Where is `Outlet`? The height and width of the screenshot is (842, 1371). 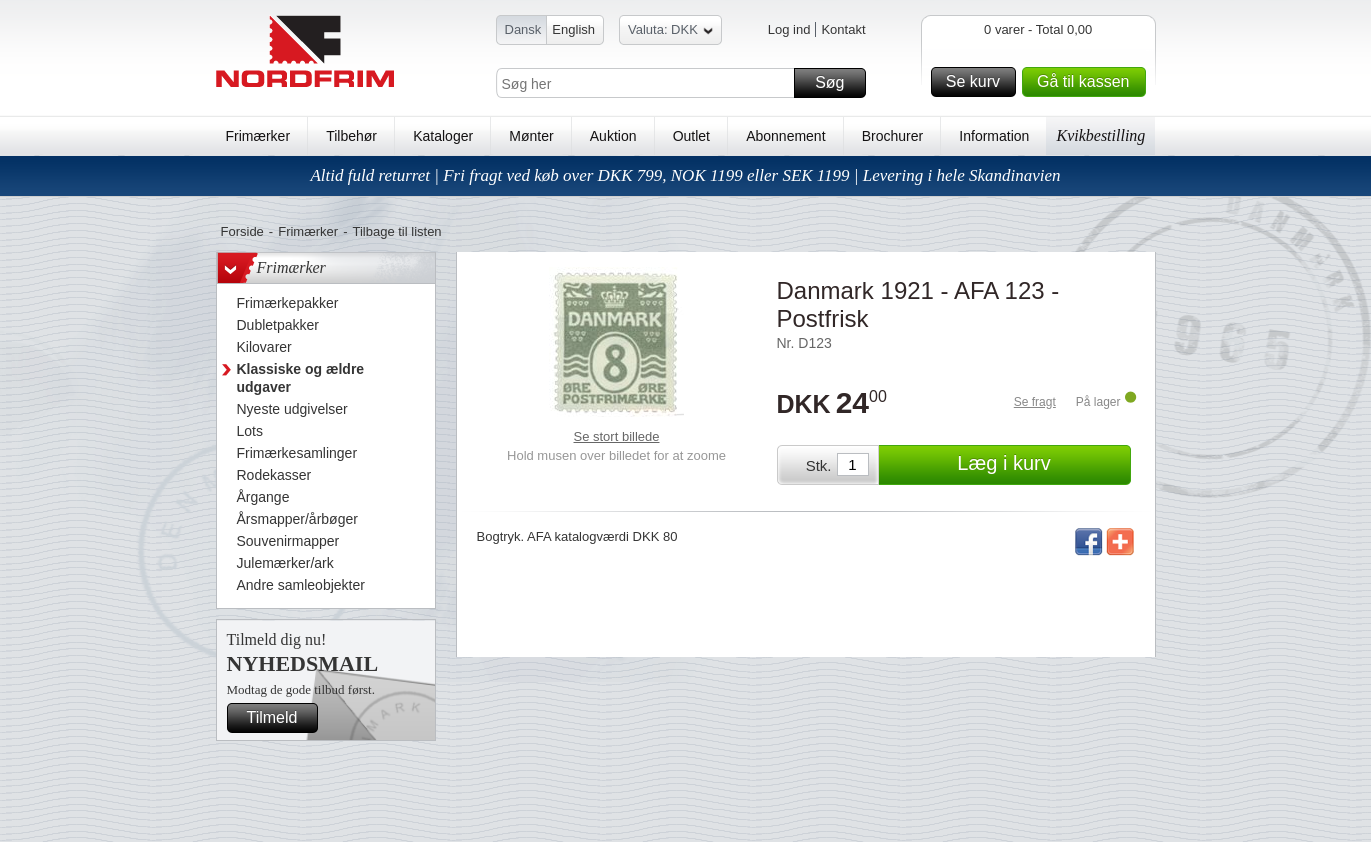
Outlet is located at coordinates (691, 136).